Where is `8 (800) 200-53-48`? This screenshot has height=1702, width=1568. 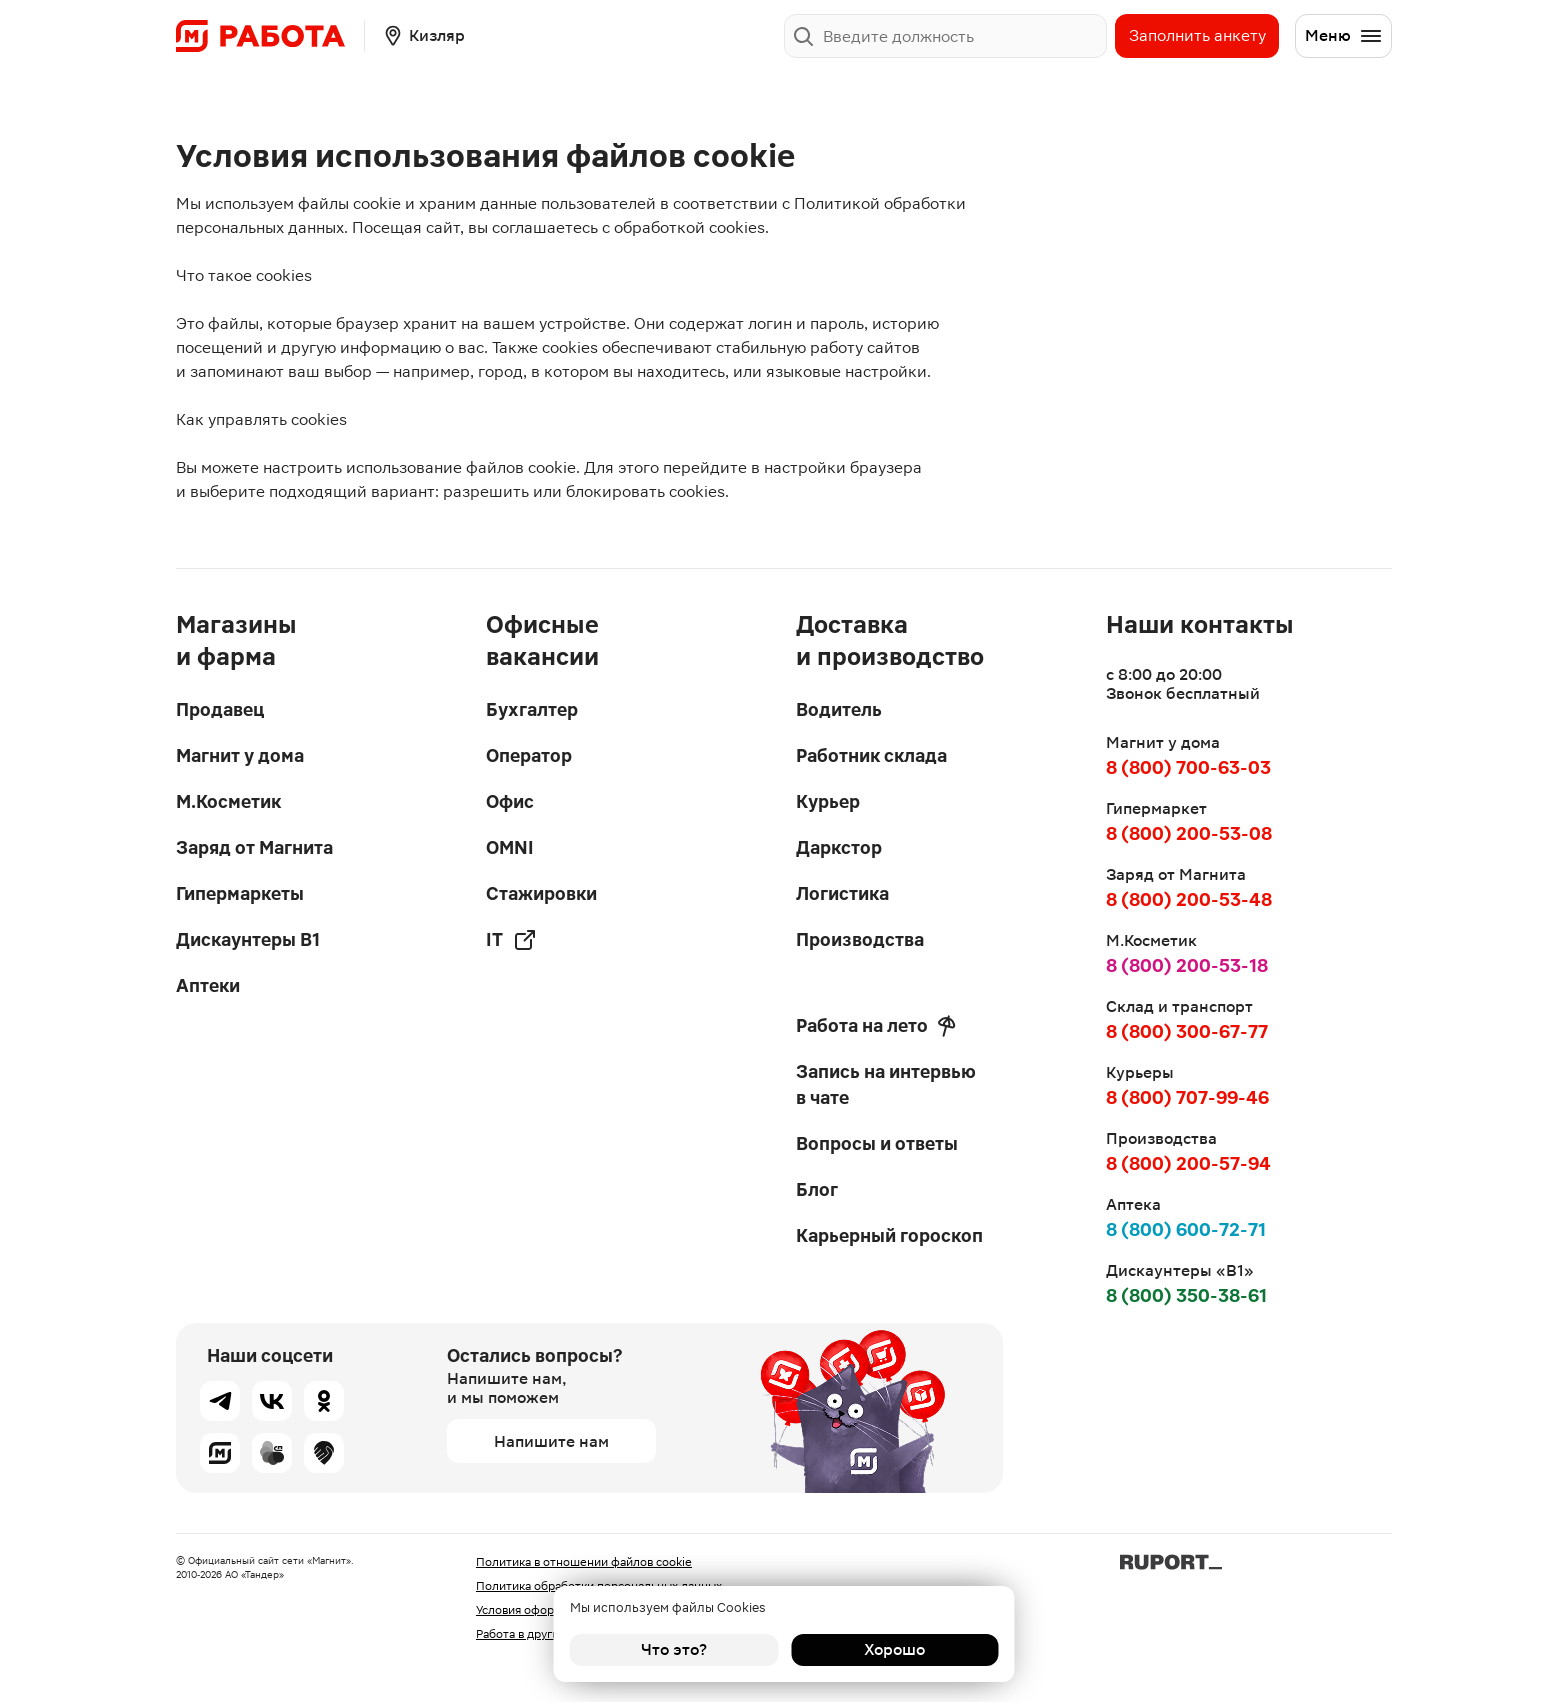 8 (800) 200-53-48 is located at coordinates (1189, 899).